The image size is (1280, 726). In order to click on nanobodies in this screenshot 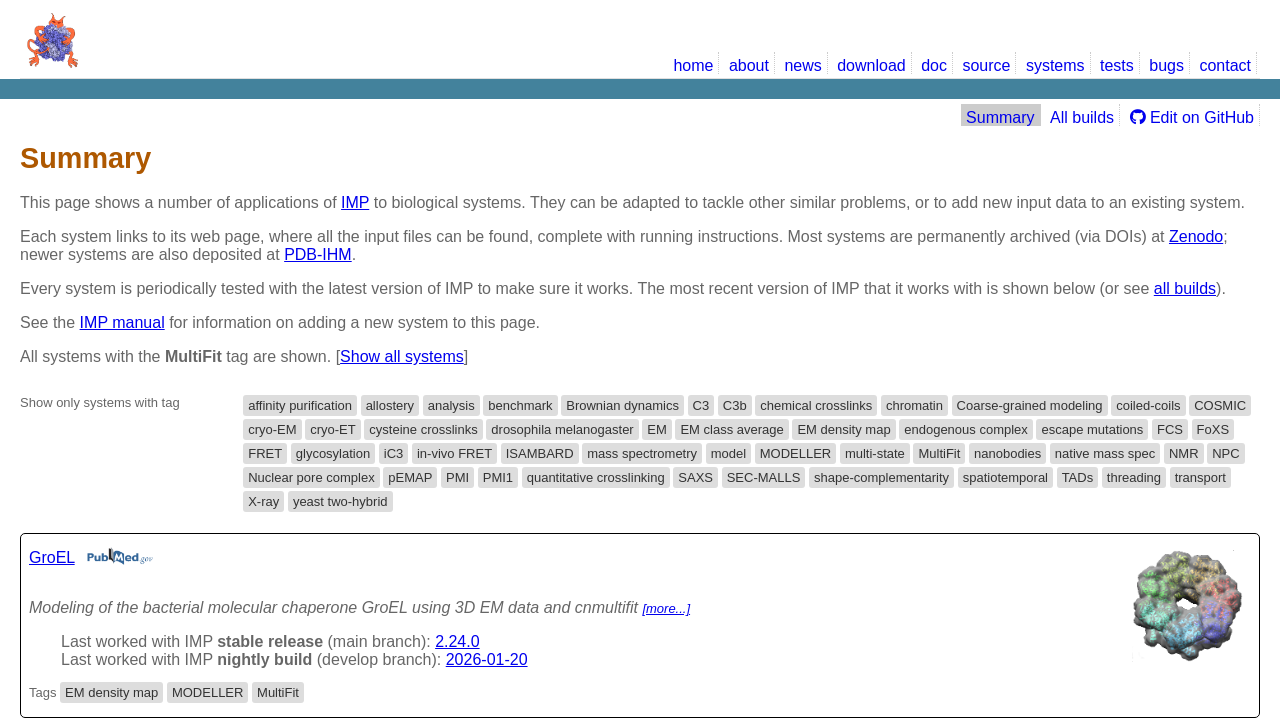, I will do `click(1007, 453)`.